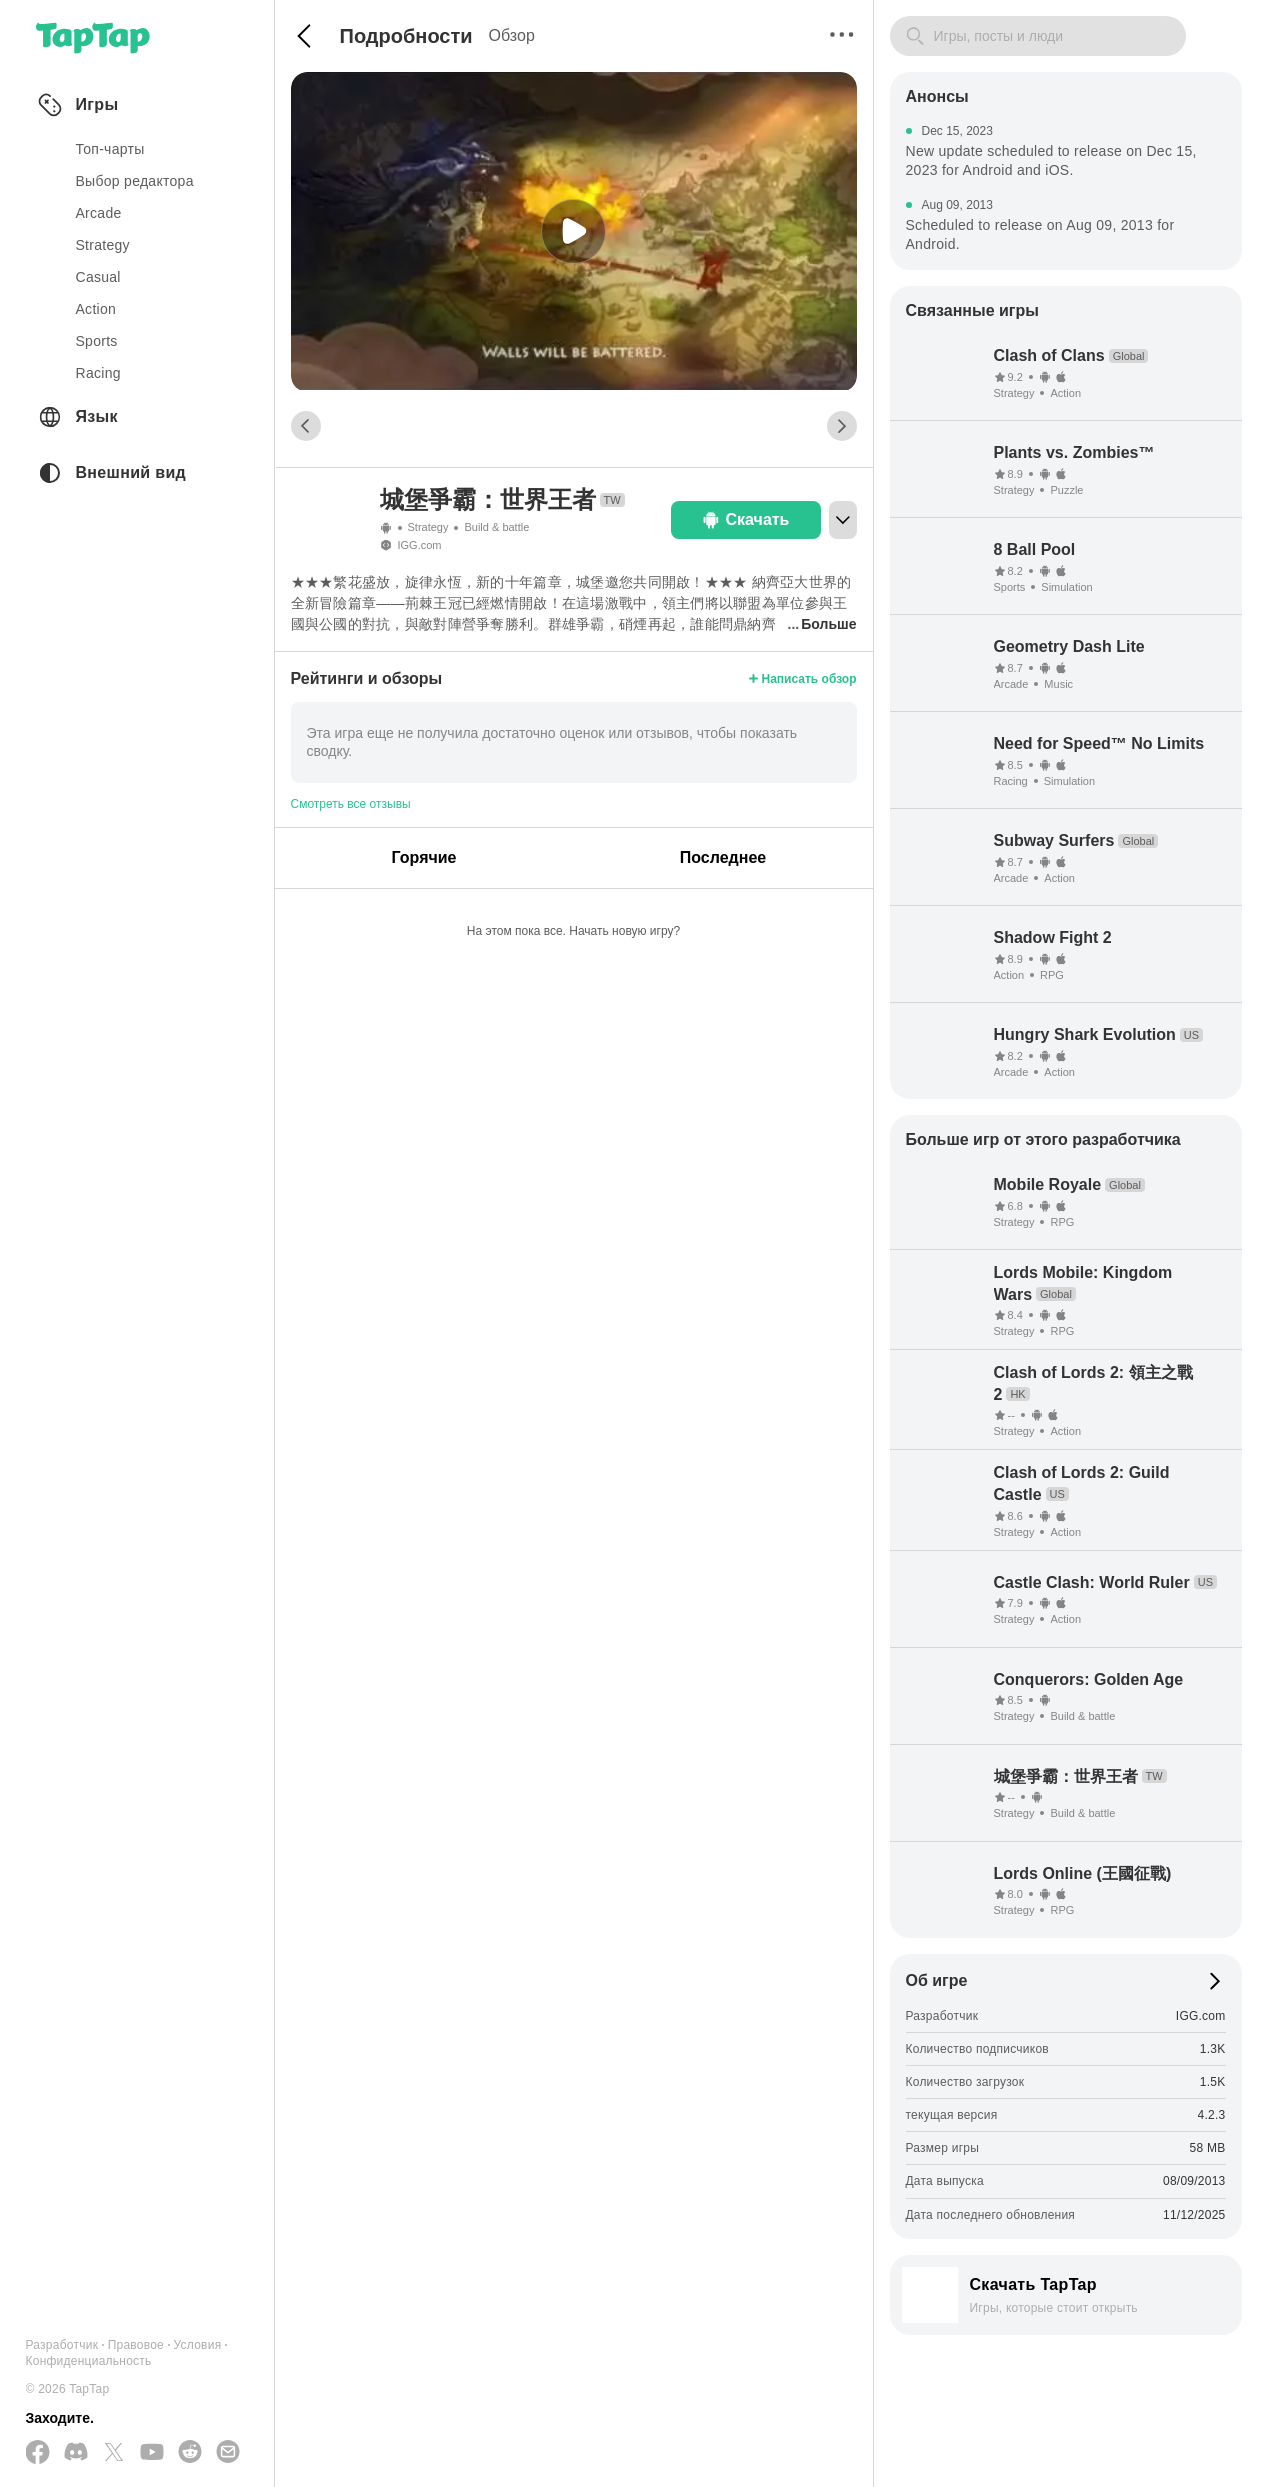 The image size is (1267, 2487). I want to click on [Присоединяйтесь к нам на Discord], so click(76, 2453).